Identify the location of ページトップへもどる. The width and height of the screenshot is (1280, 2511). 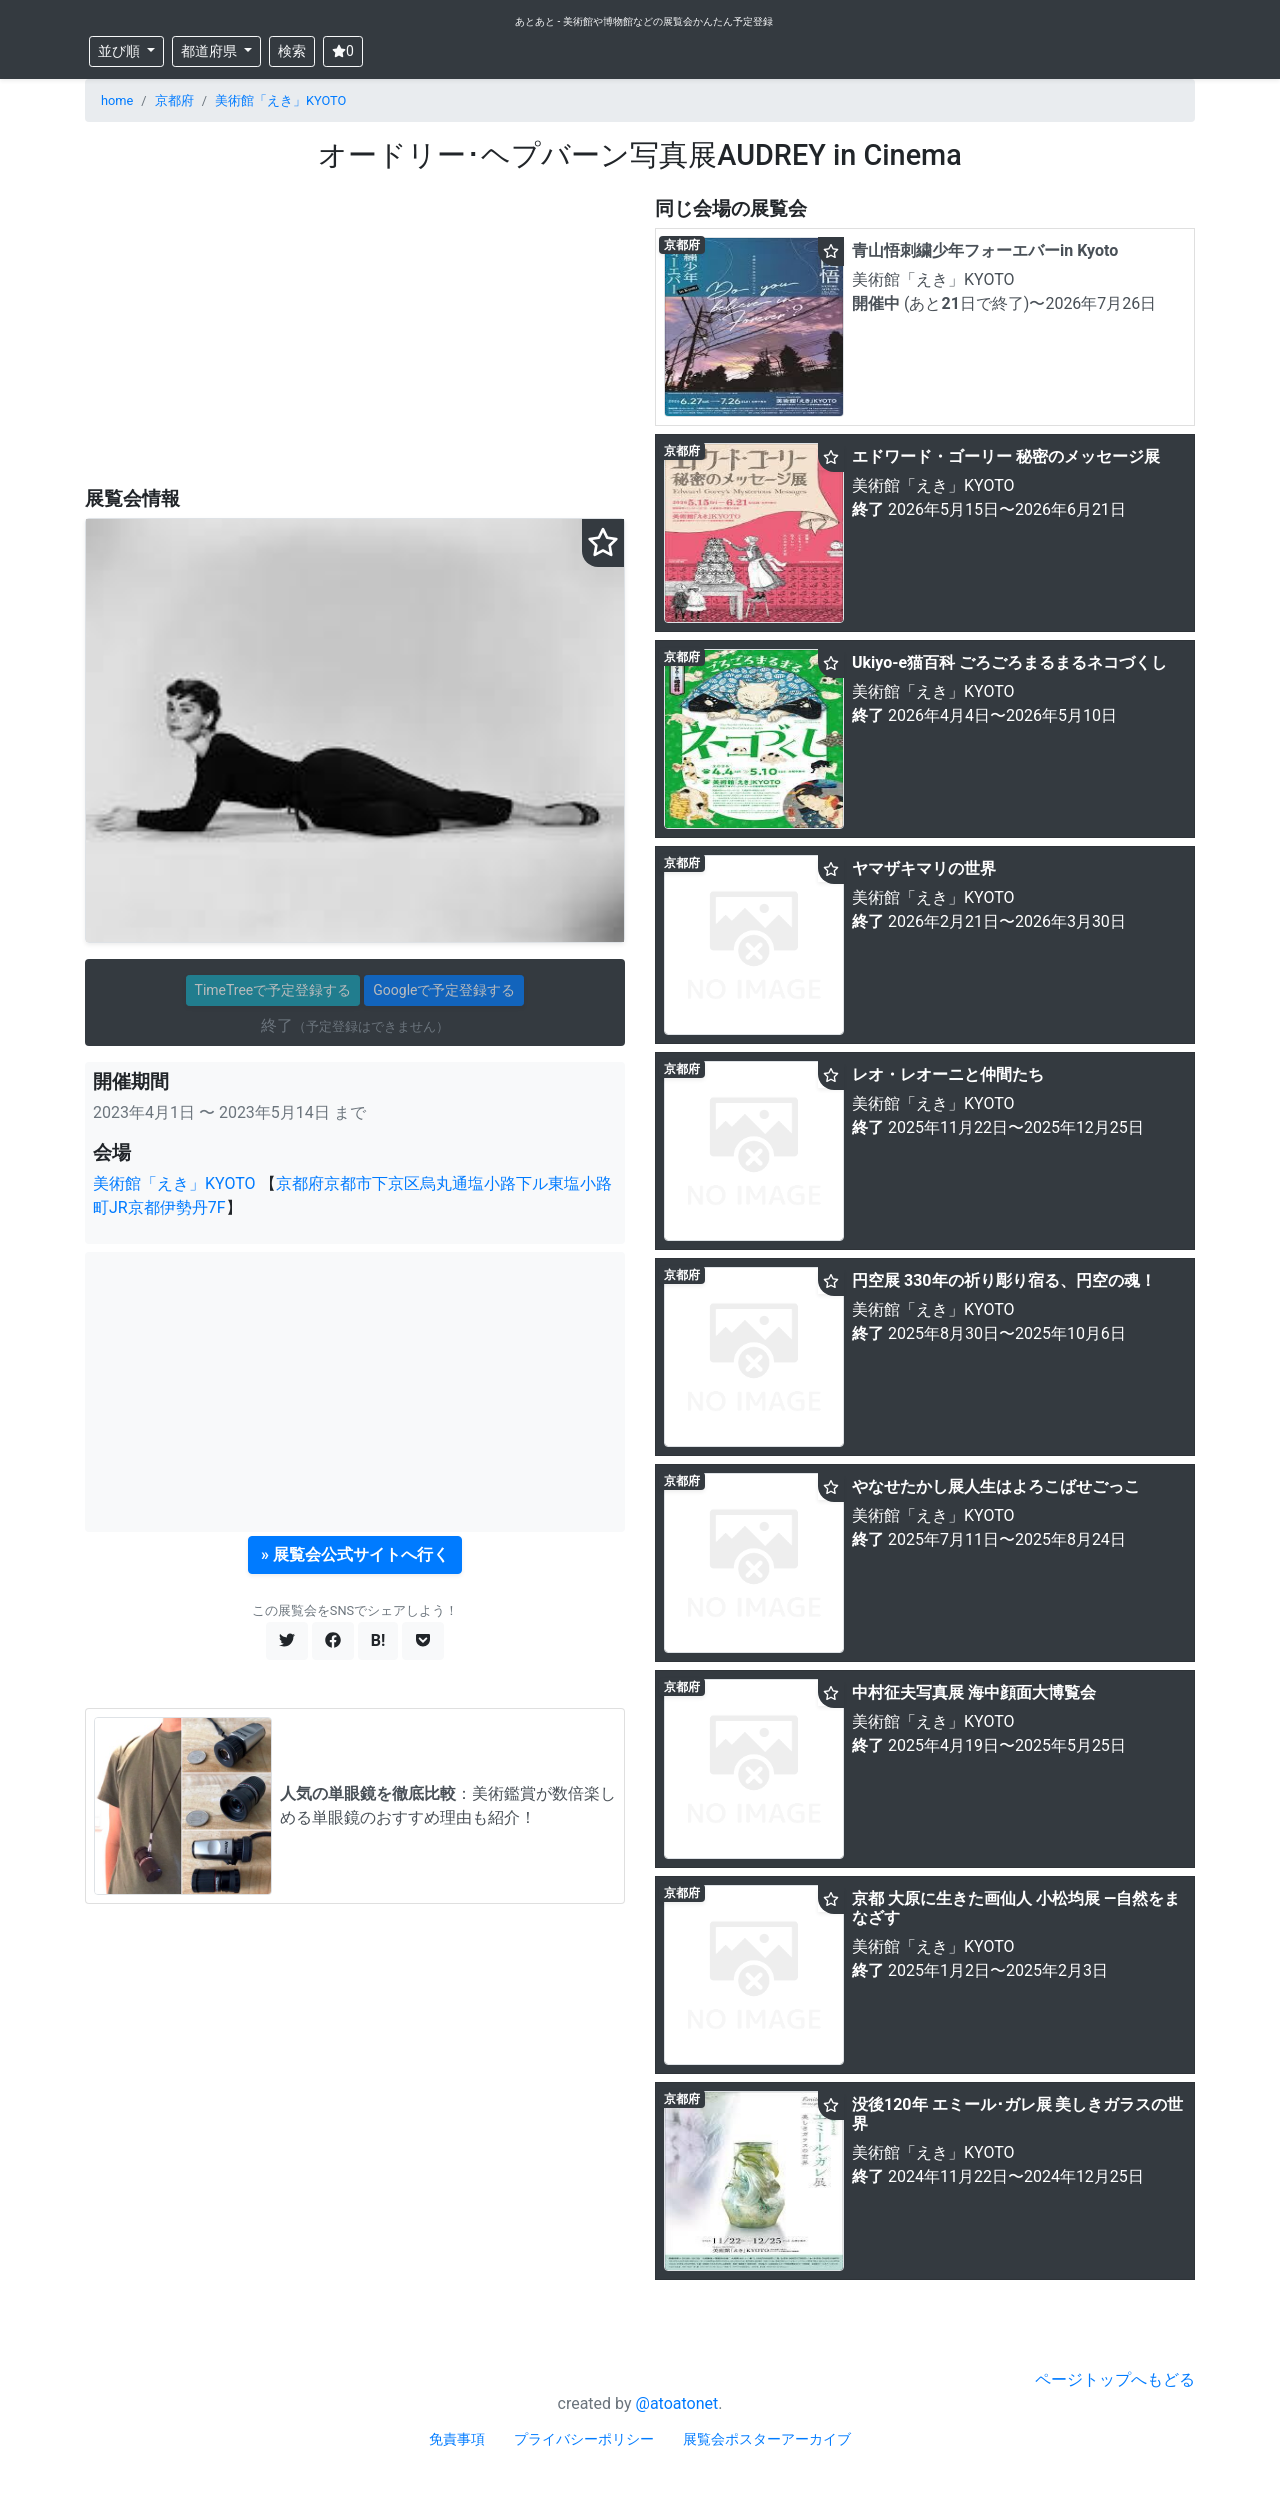
(1115, 2379).